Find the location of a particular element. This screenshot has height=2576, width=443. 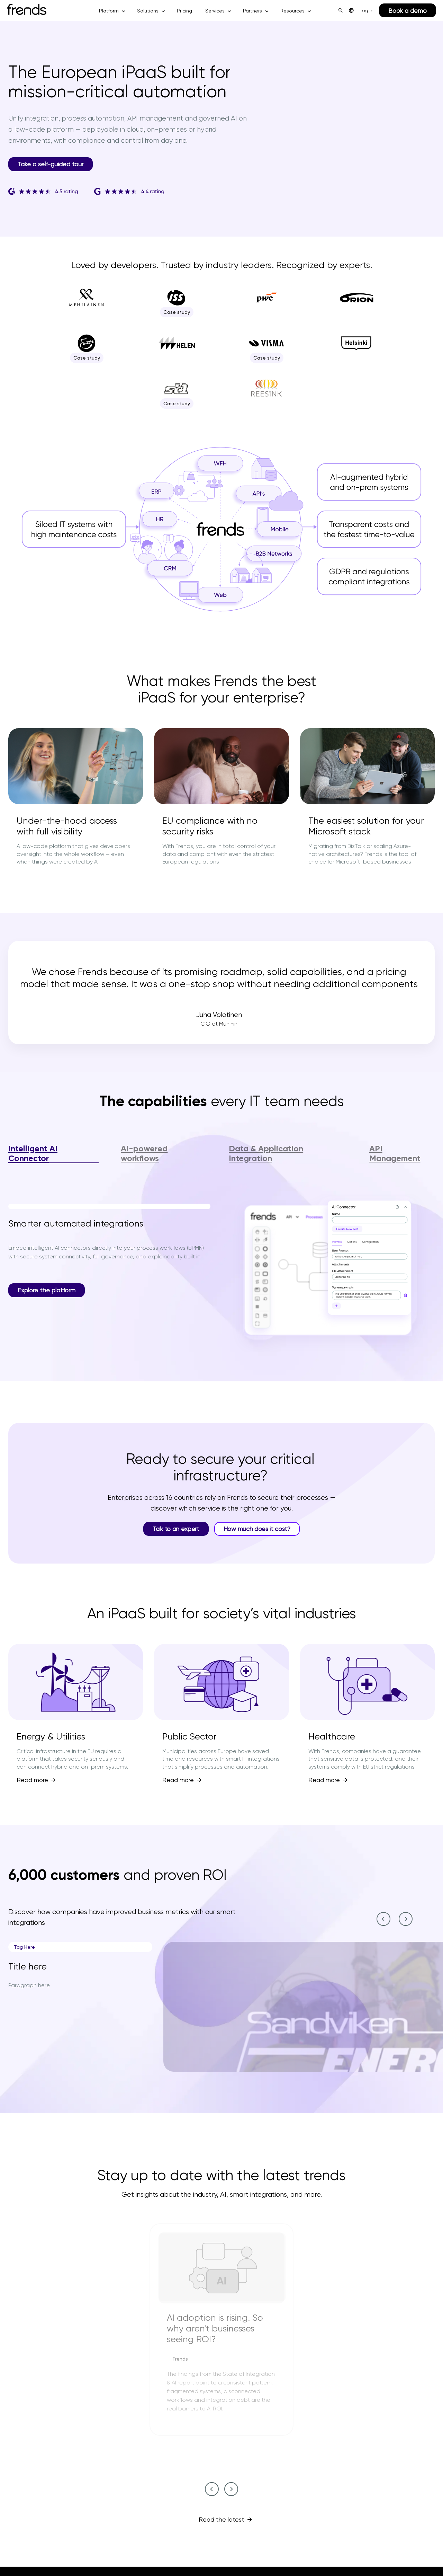

API Management is located at coordinates (395, 1153).